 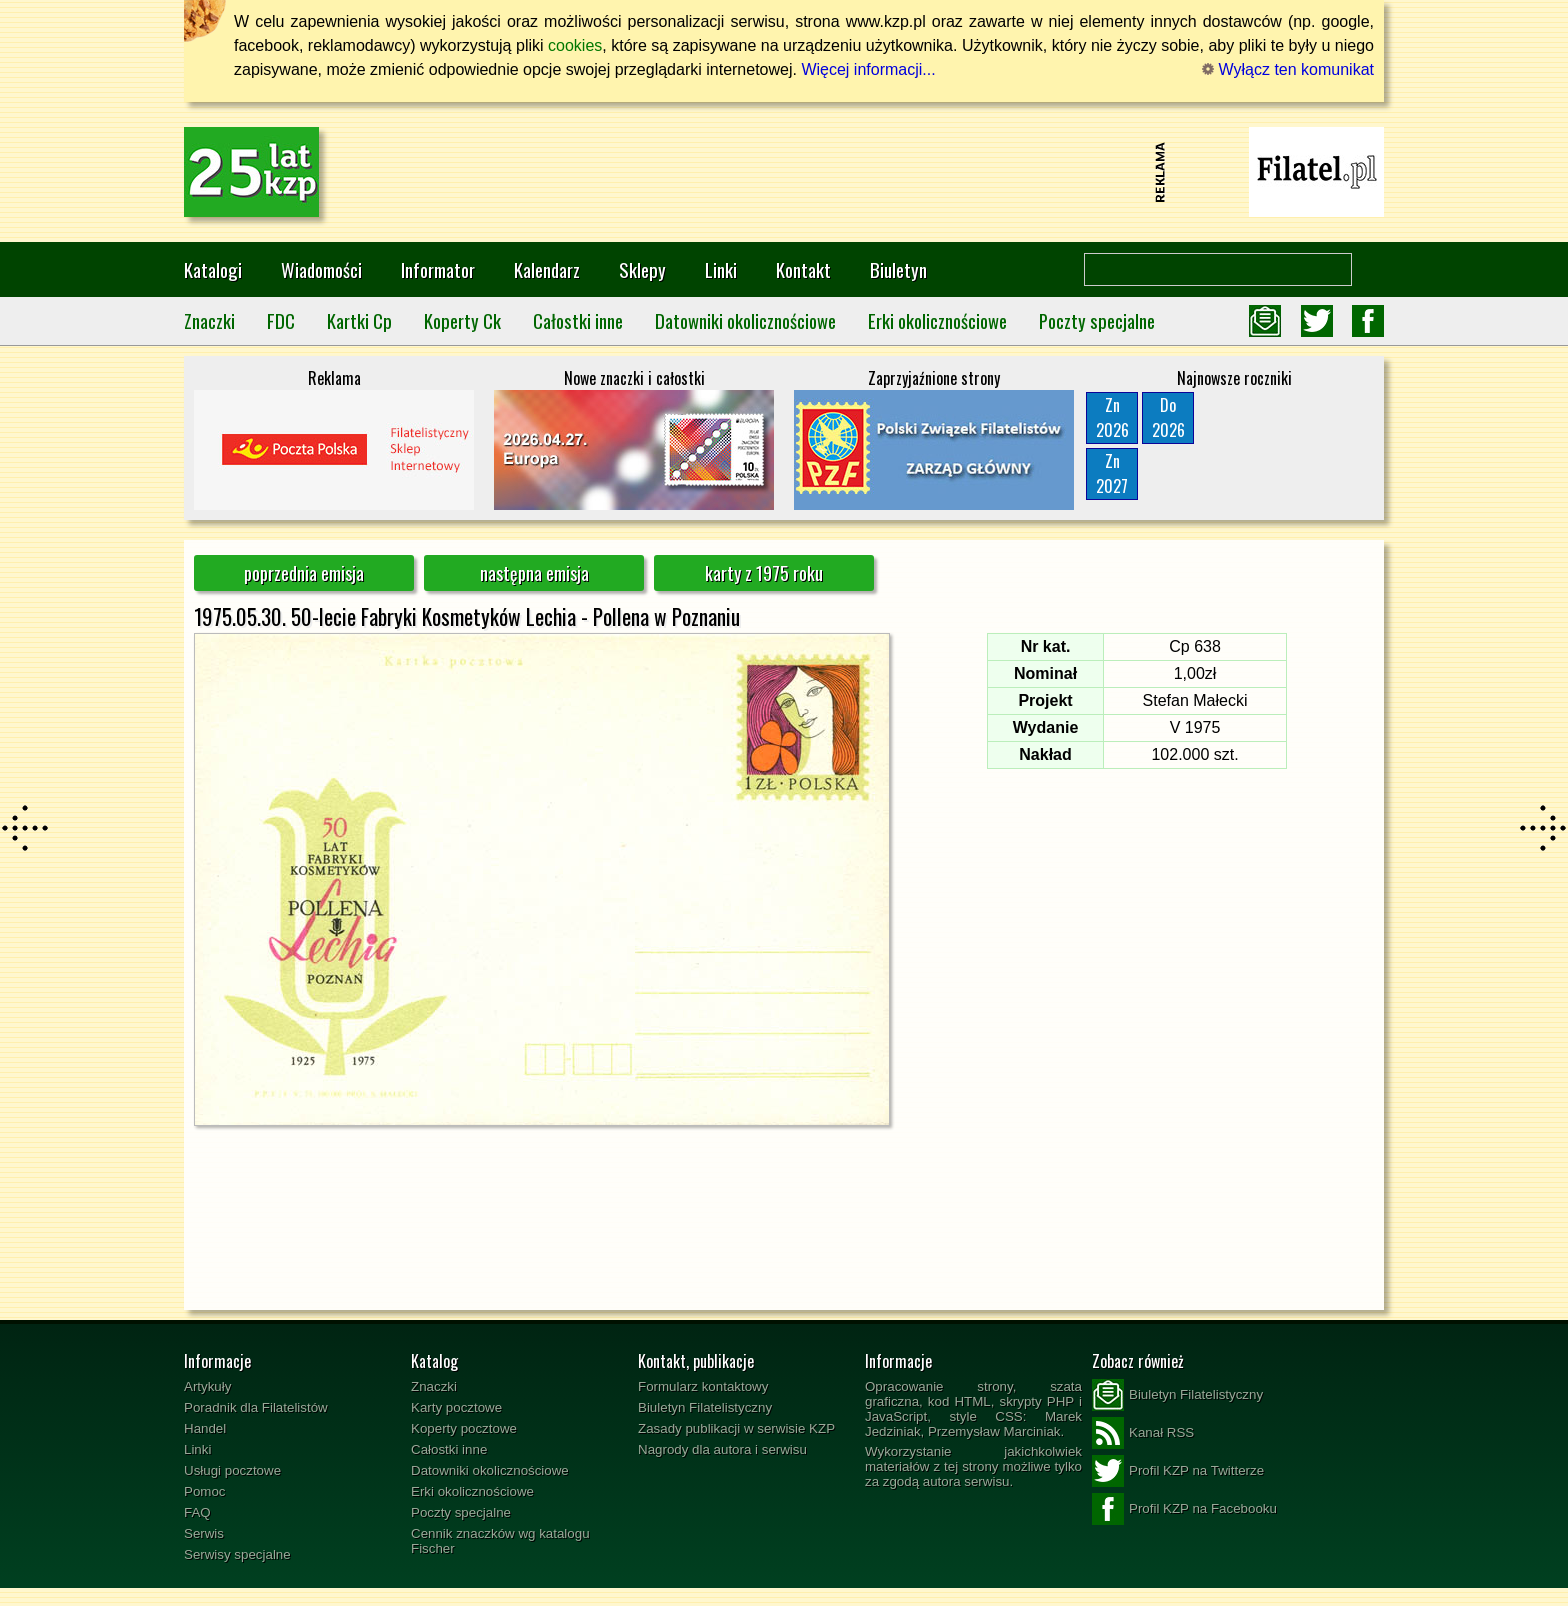 I want to click on Koperty Ck, so click(x=462, y=320).